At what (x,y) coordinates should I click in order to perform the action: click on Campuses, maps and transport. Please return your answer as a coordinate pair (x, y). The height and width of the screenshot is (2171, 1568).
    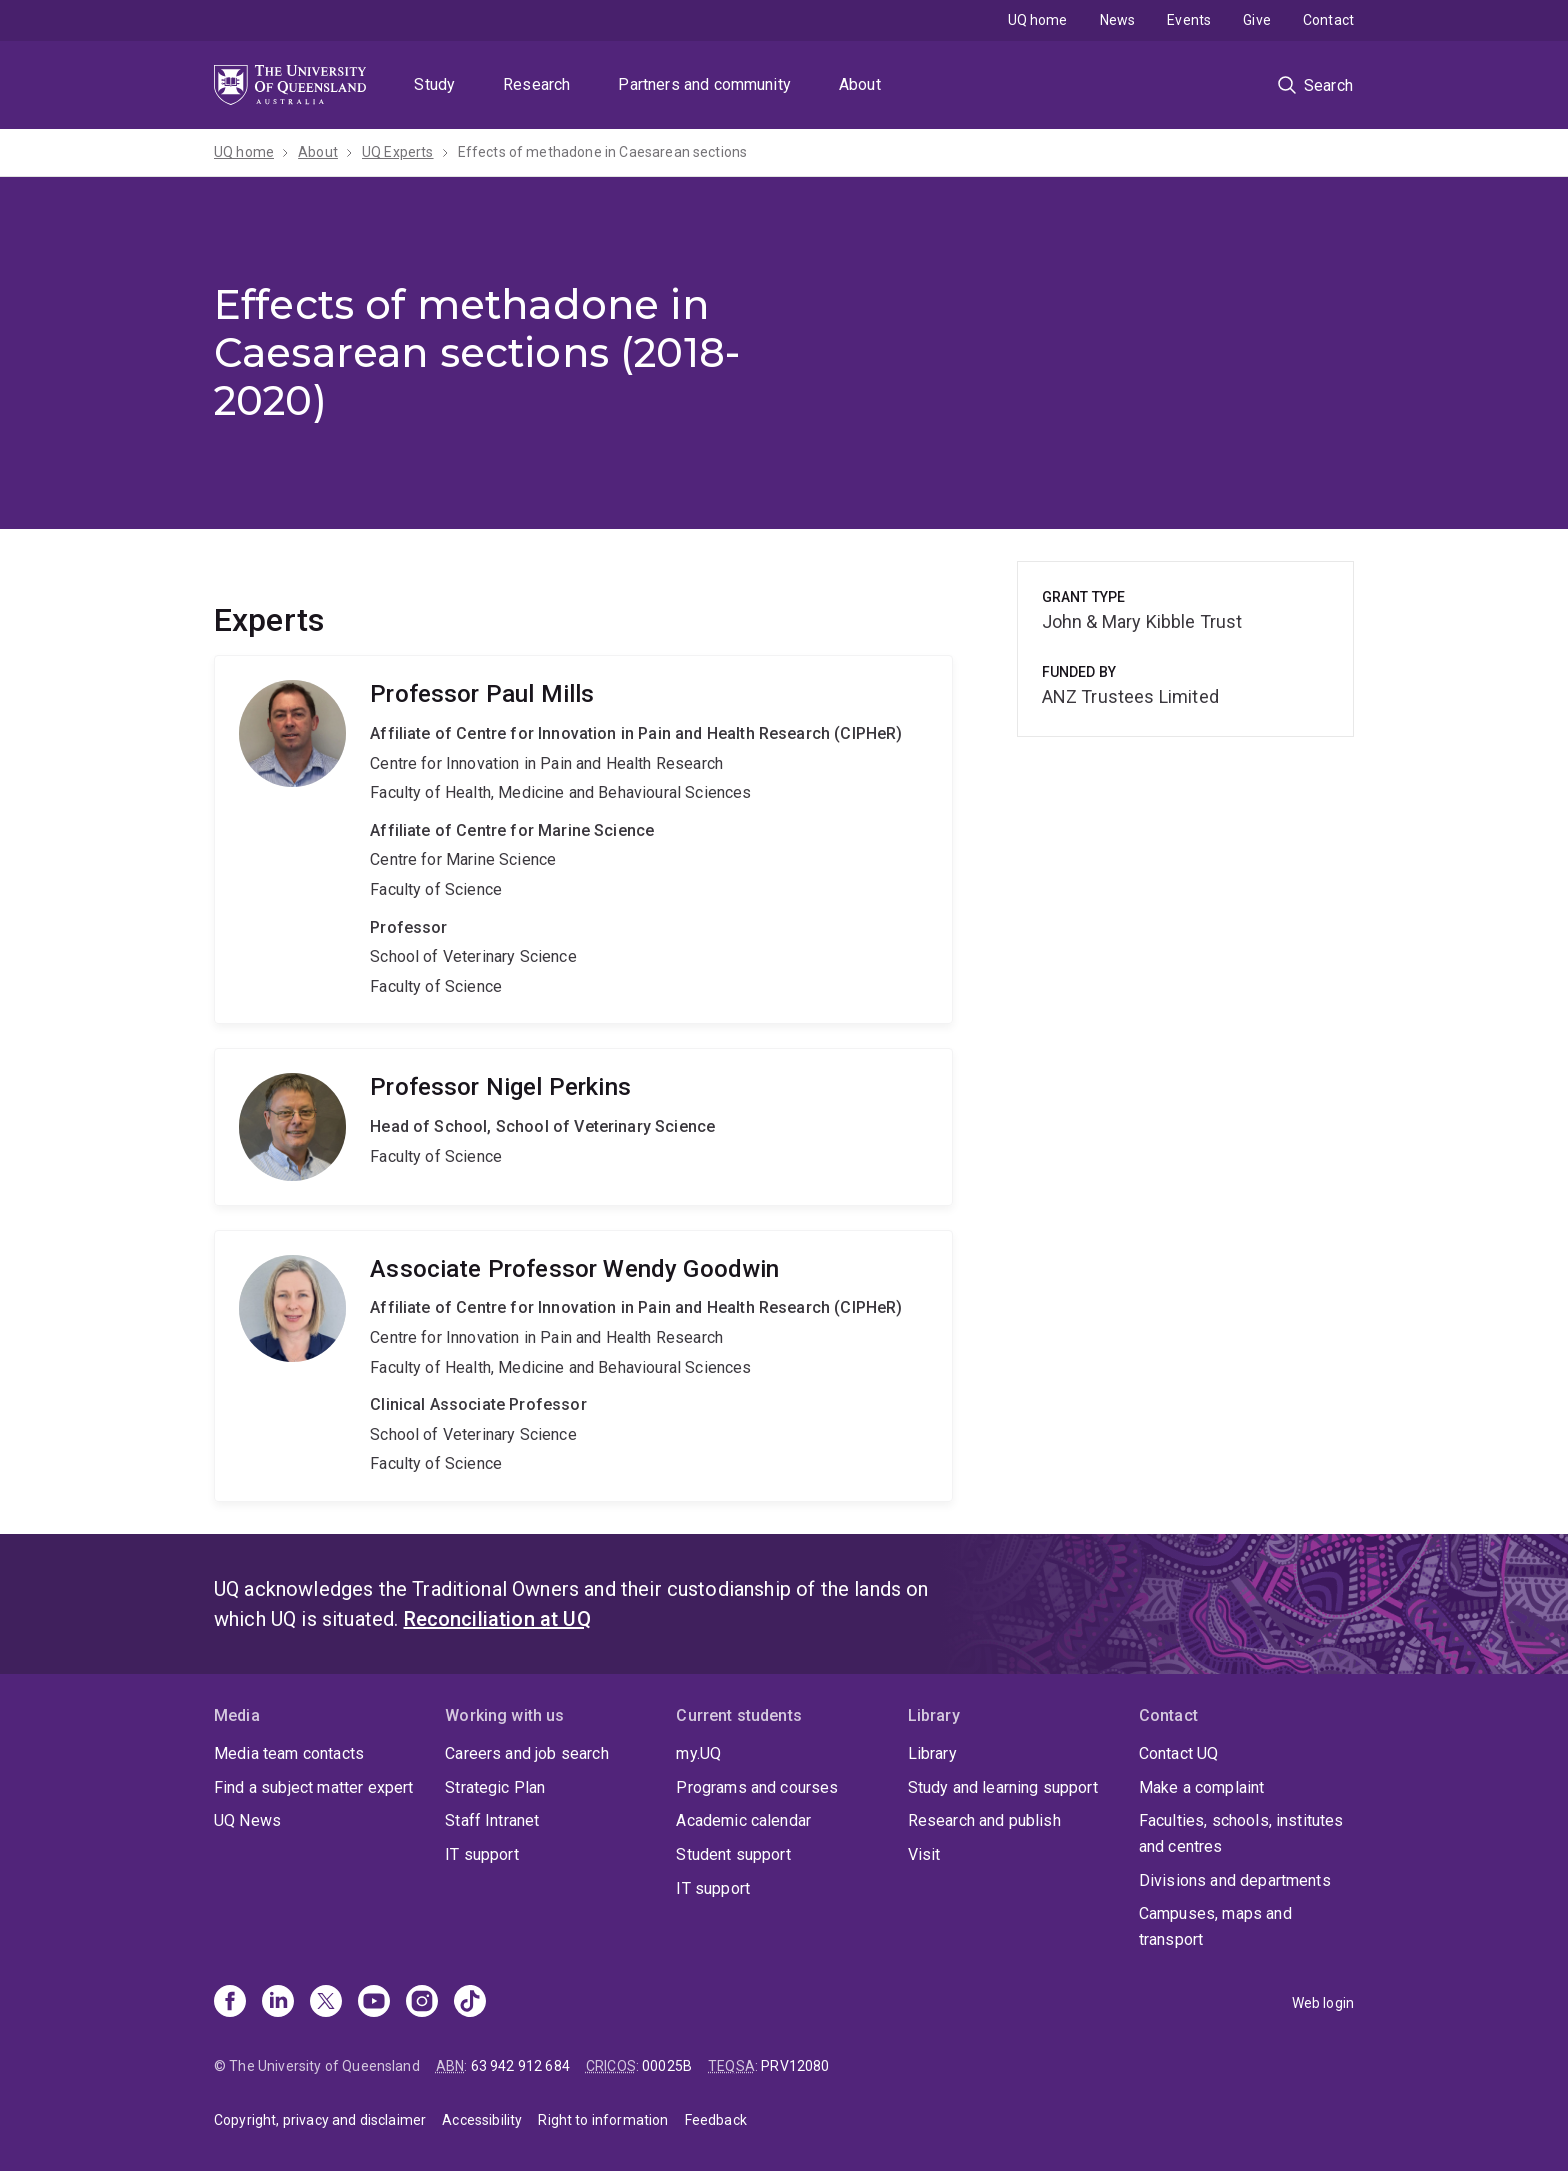
    Looking at the image, I should click on (1215, 1926).